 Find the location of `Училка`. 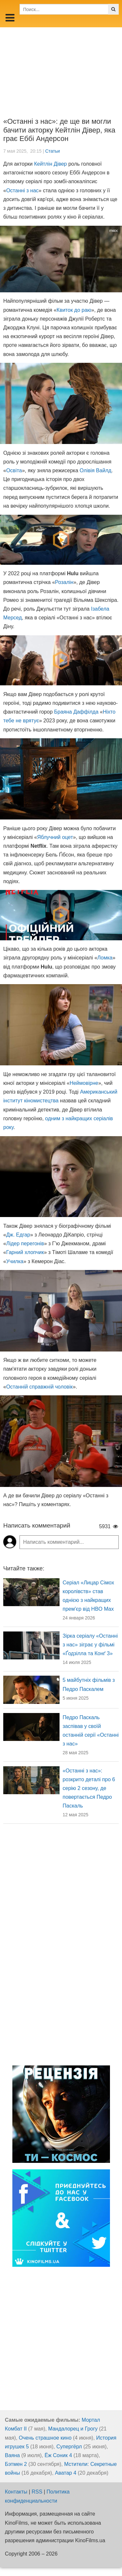

Училка is located at coordinates (14, 1261).